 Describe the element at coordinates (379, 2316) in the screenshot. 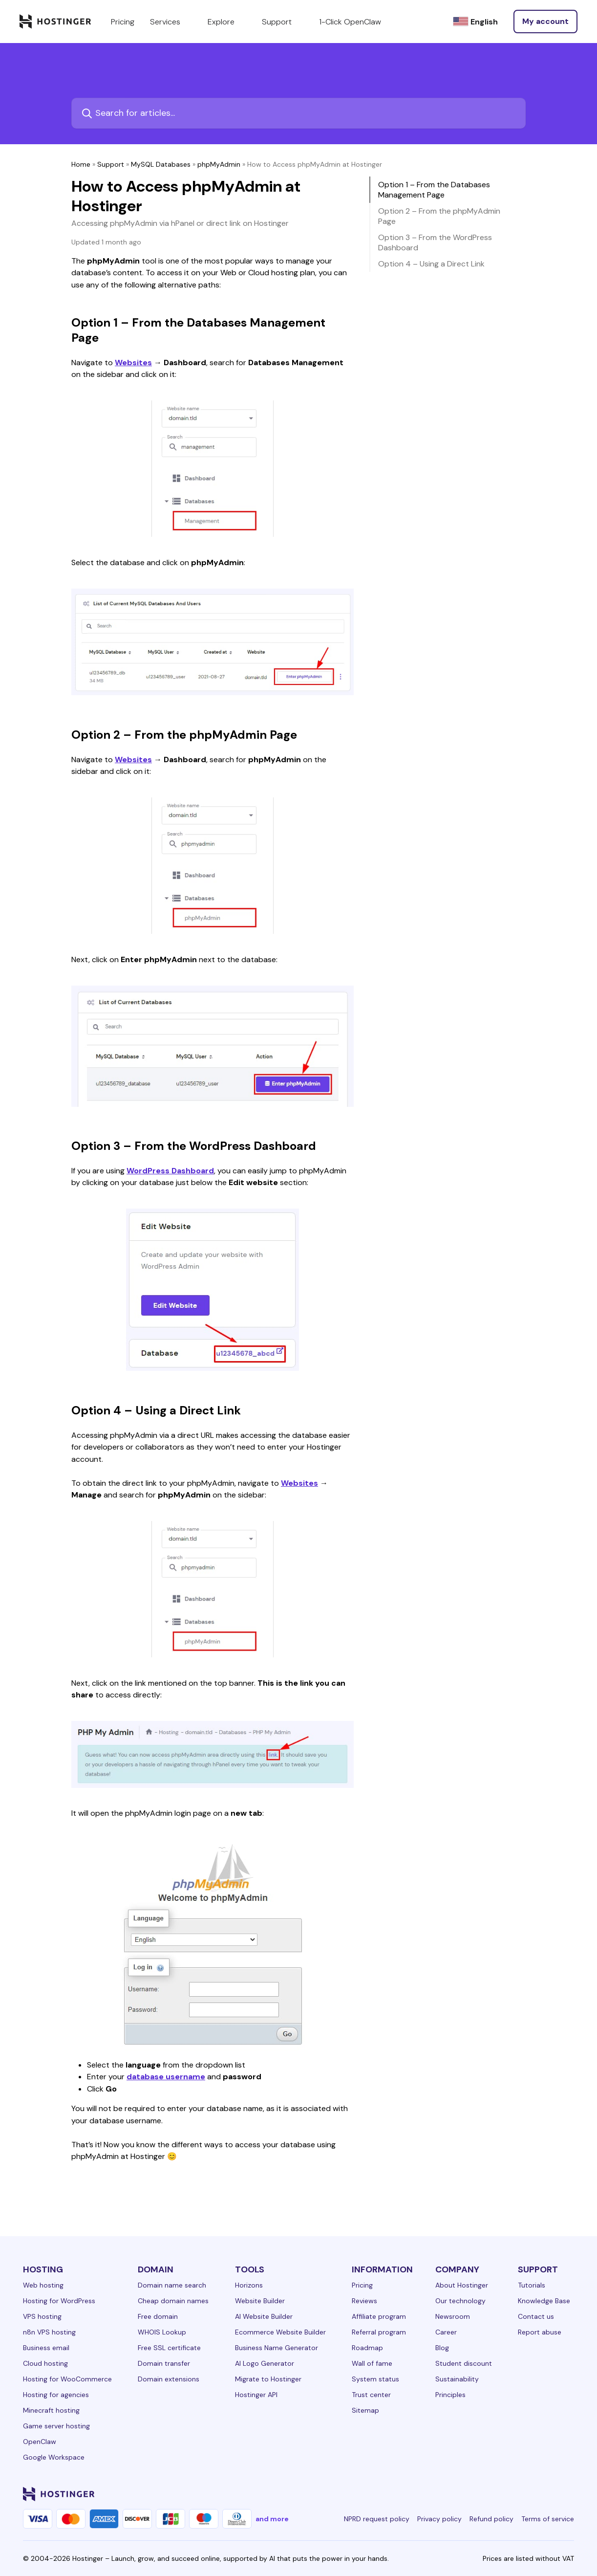

I see `Affiliate program` at that location.